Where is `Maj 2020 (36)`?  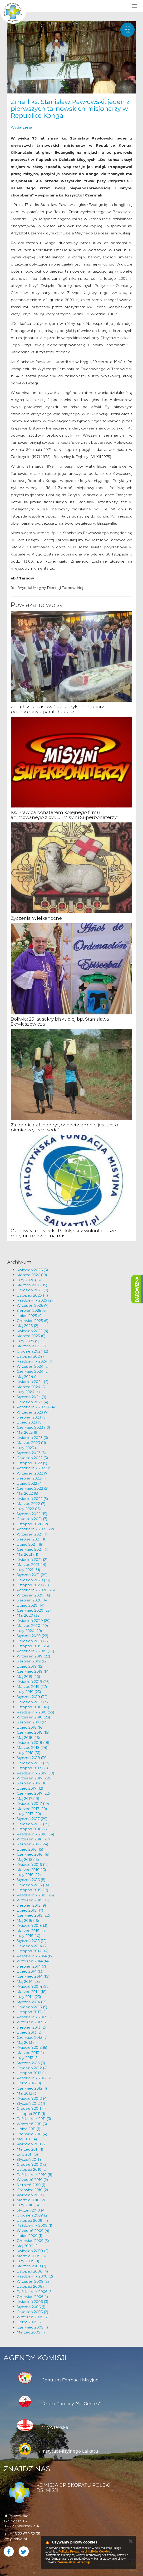 Maj 2020 (36) is located at coordinates (29, 1615).